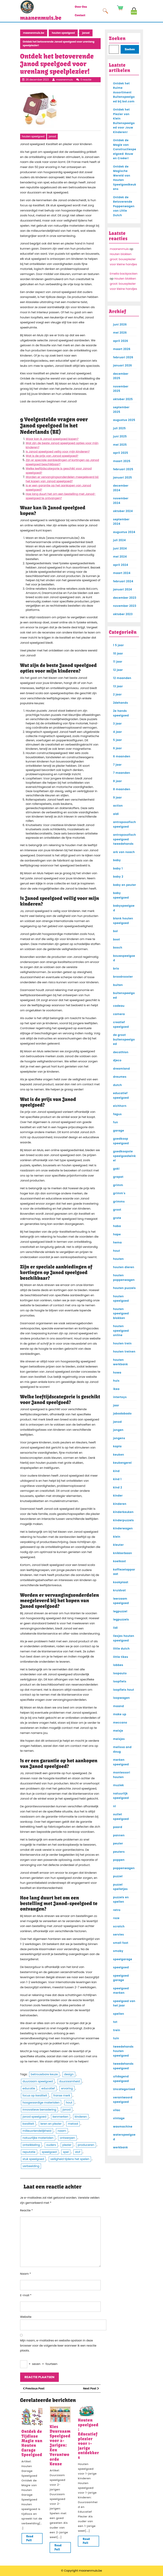  What do you see at coordinates (120, 1397) in the screenshot?
I see `intertoys` at bounding box center [120, 1397].